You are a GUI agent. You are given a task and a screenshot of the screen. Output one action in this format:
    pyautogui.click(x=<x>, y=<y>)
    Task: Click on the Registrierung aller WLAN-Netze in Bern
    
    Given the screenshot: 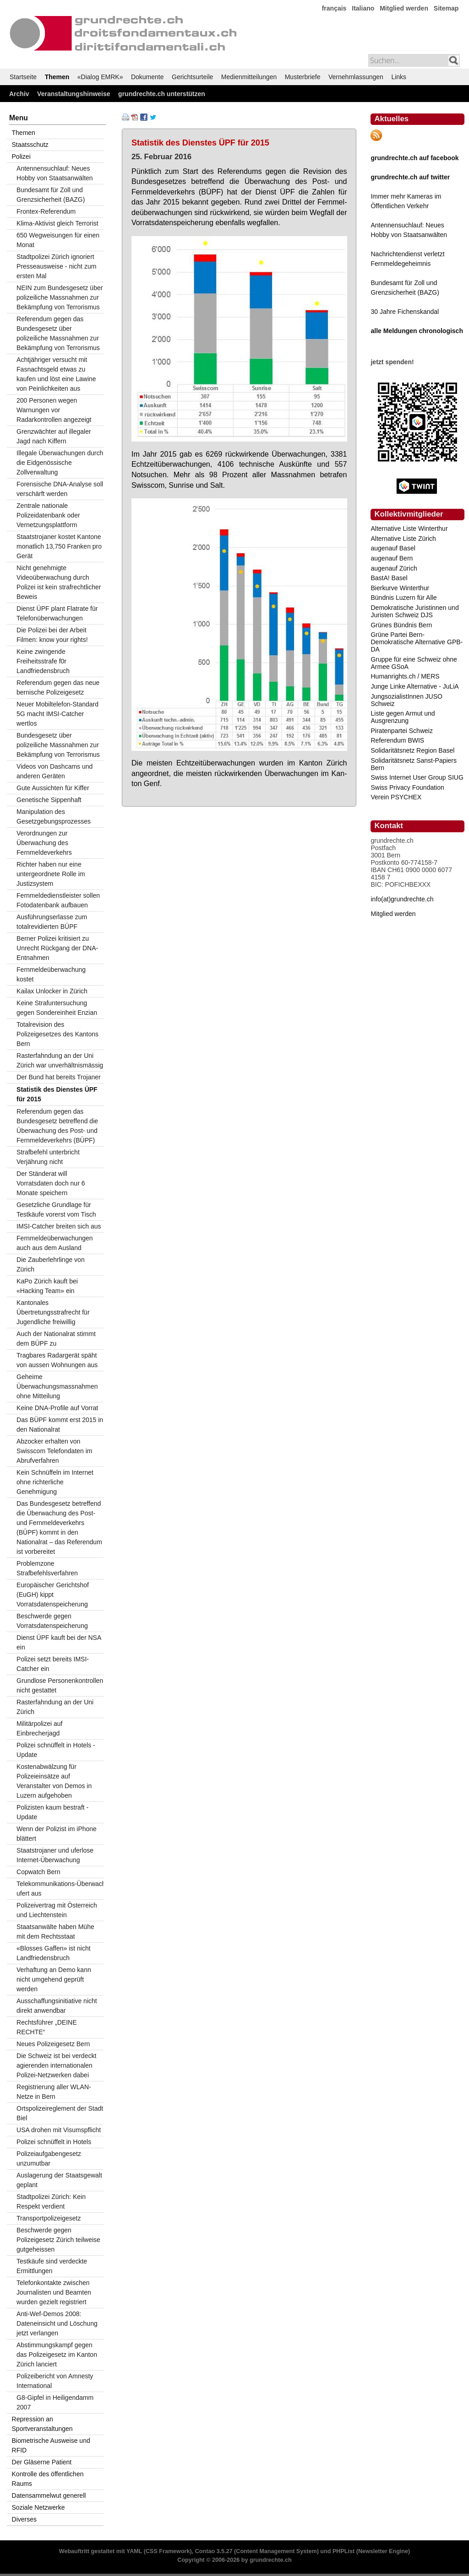 What is the action you would take?
    pyautogui.click(x=53, y=2091)
    